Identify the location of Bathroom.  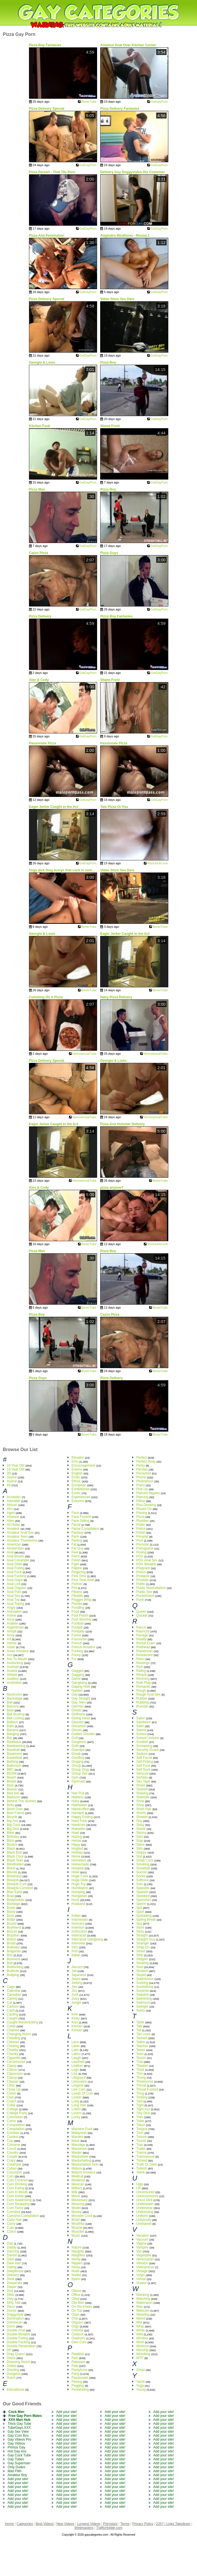
(14, 1766).